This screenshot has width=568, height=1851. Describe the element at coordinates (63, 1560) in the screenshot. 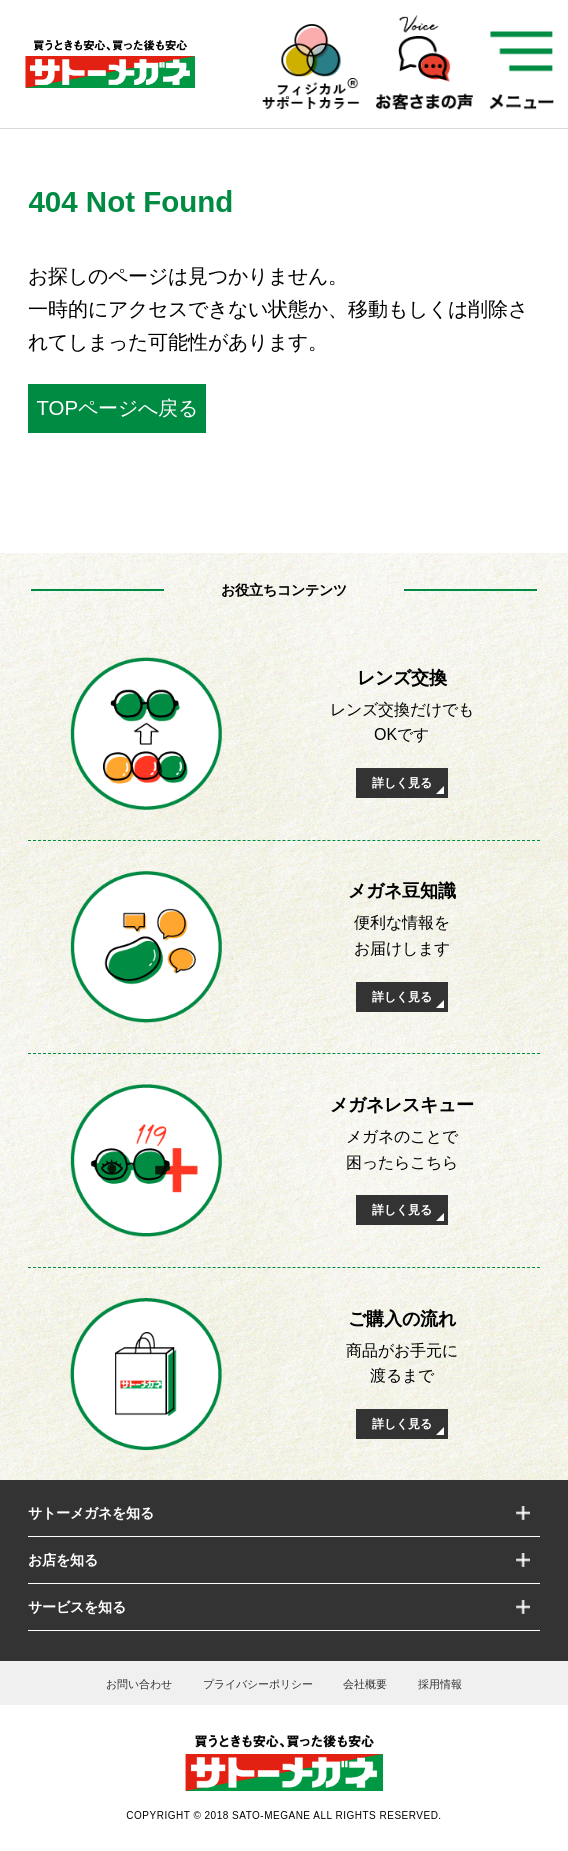

I see `お店を知る` at that location.